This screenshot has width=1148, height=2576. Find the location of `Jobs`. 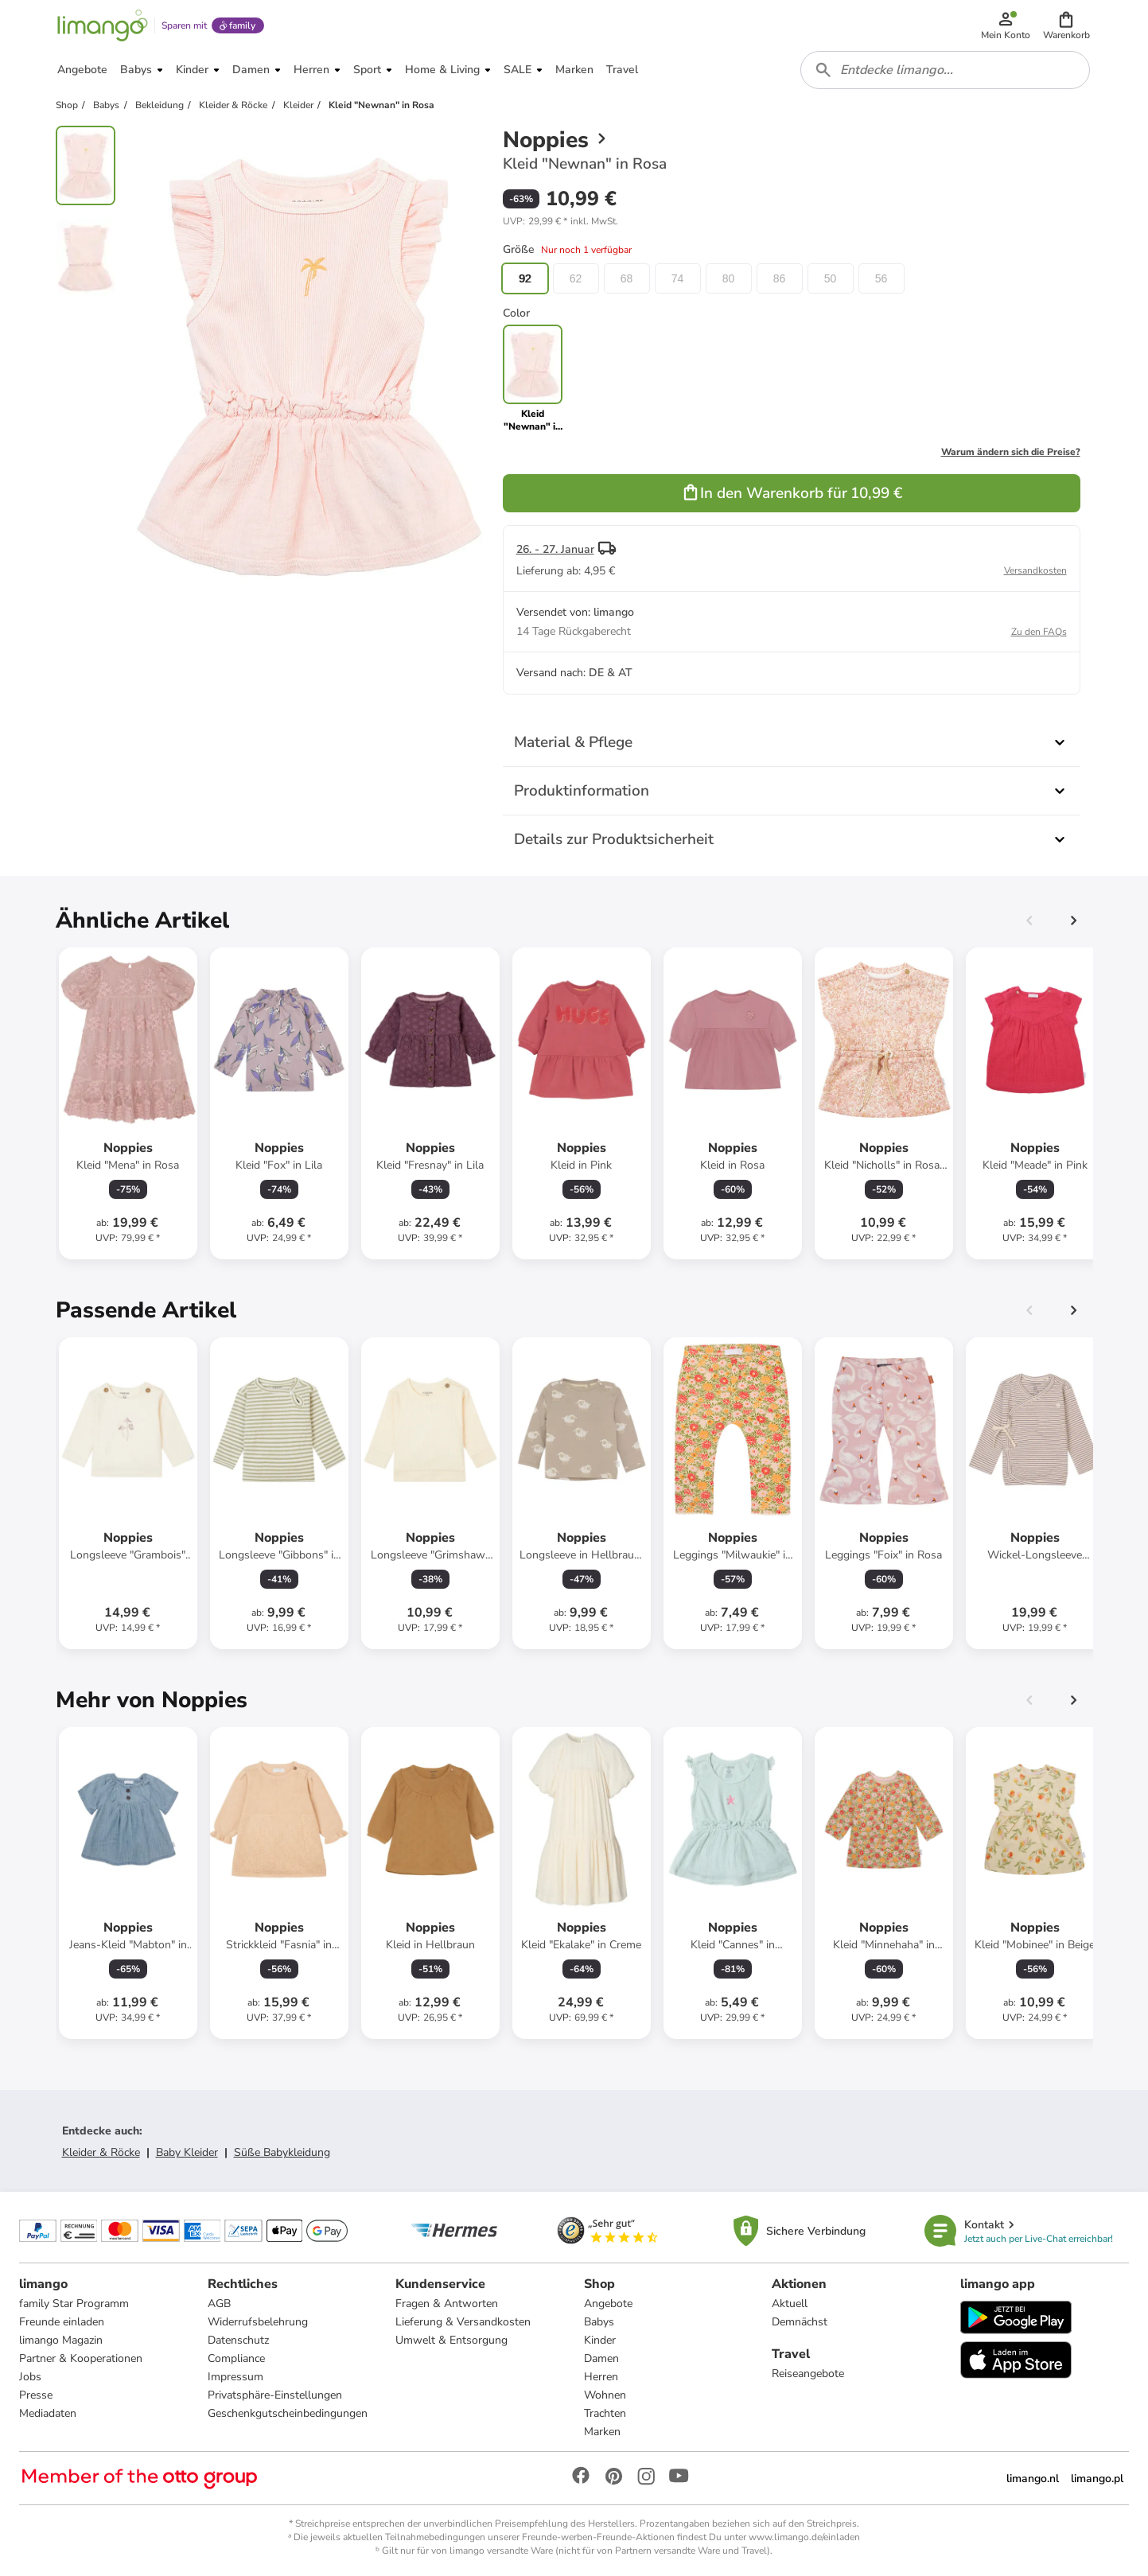

Jobs is located at coordinates (30, 2376).